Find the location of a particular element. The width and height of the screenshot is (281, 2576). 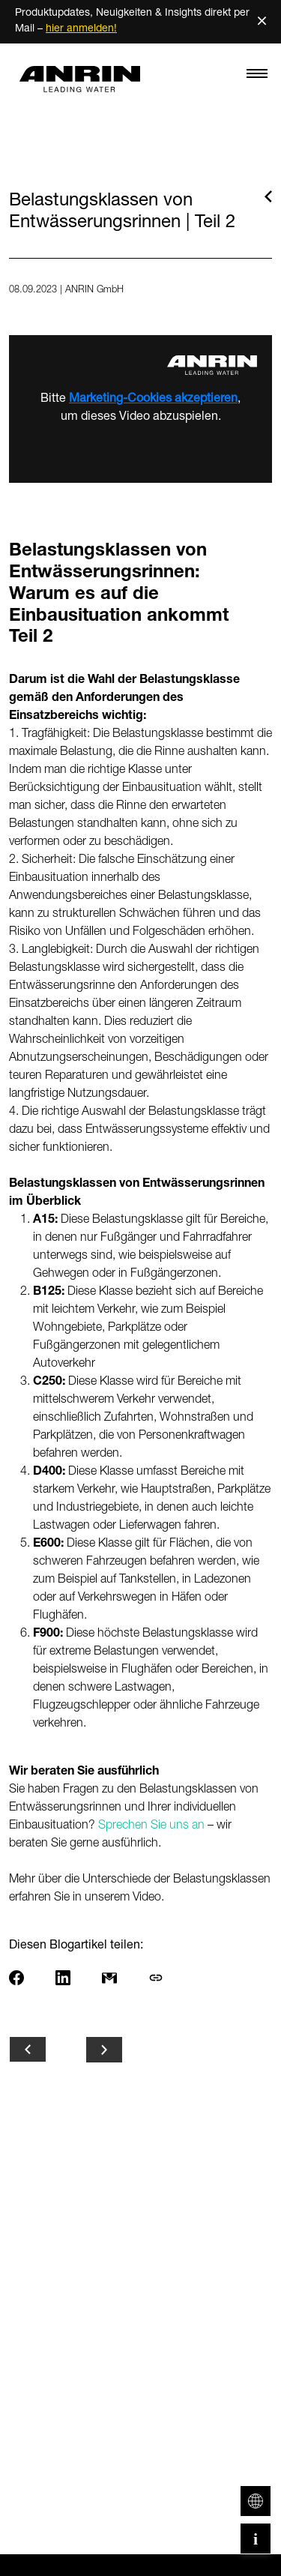

× [Schließen] is located at coordinates (262, 21).